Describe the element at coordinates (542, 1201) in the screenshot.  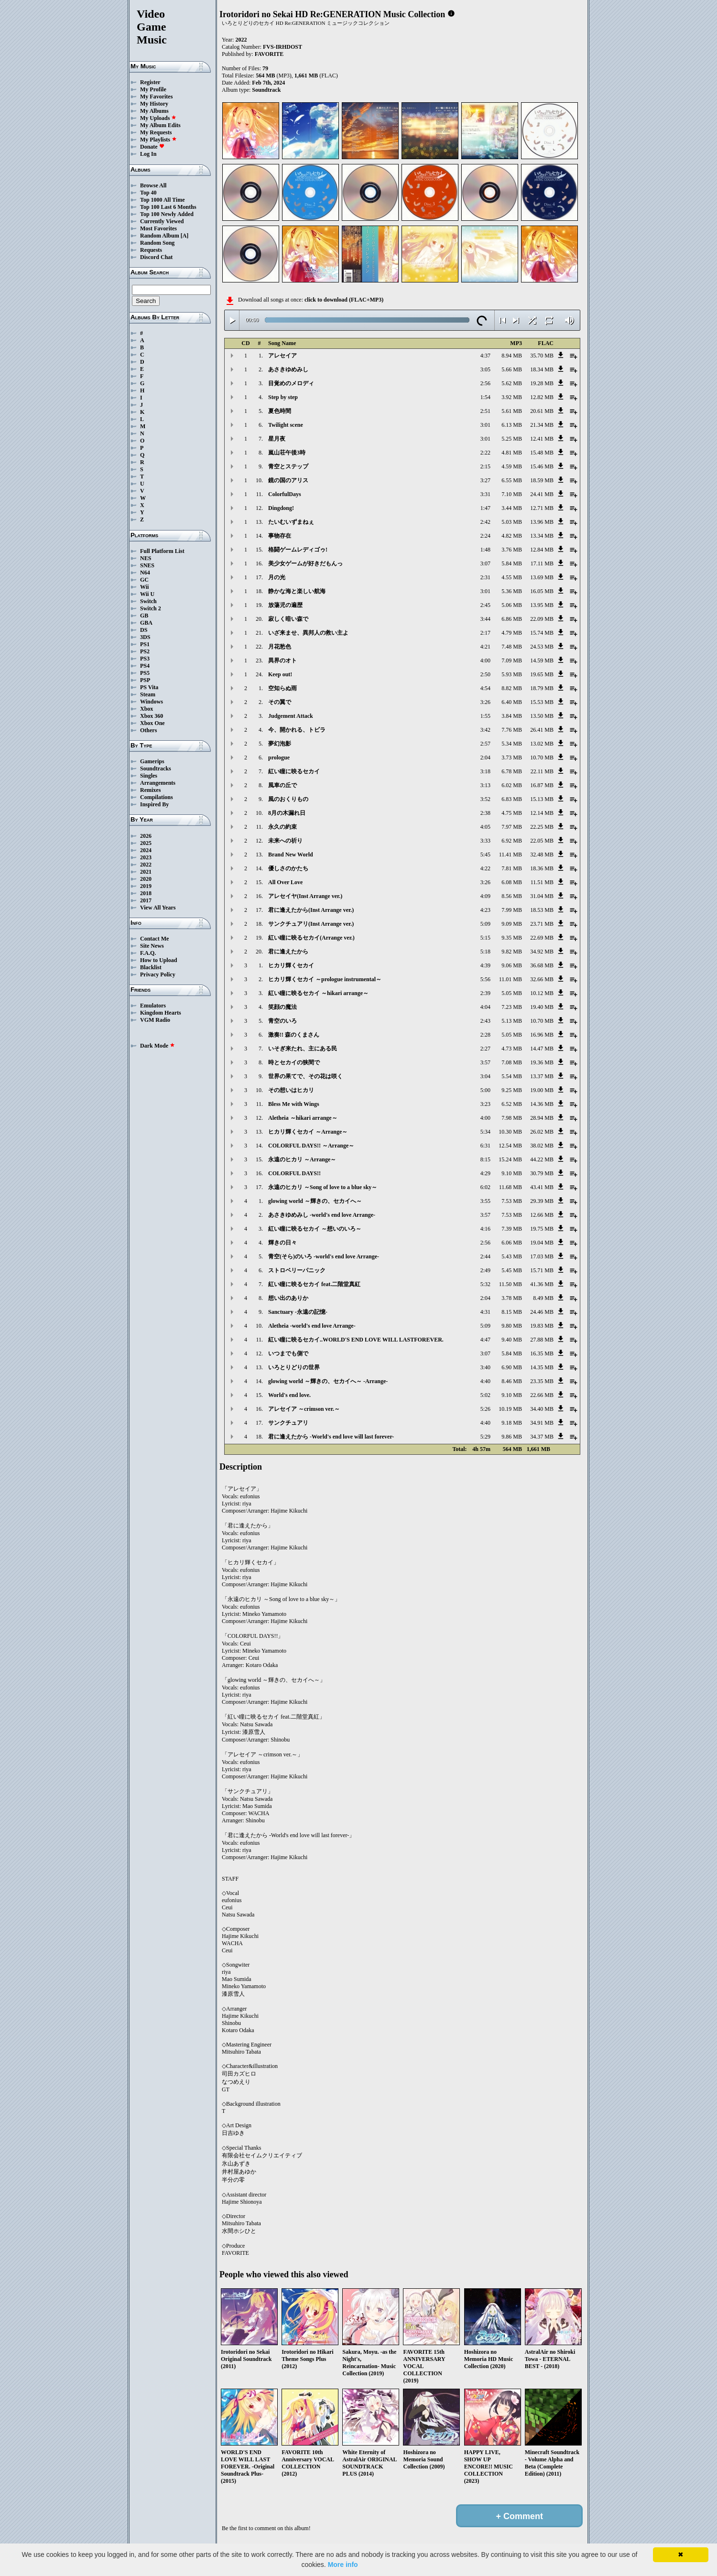
I see `29.39 MB` at that location.